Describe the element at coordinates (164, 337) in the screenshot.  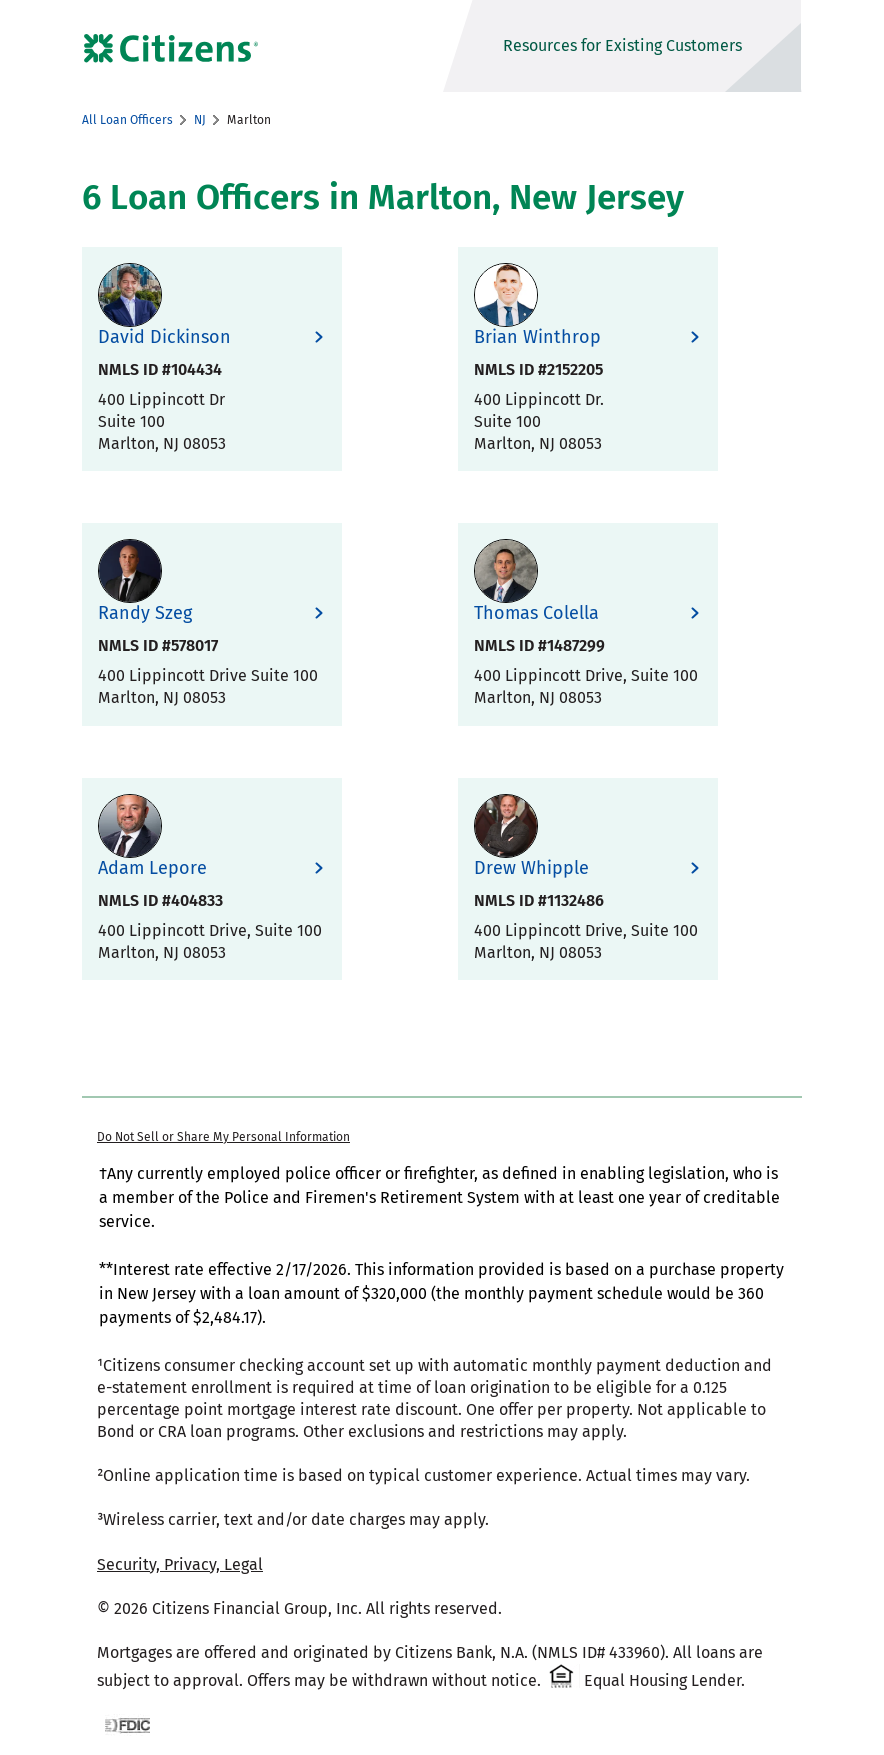
I see `David Dickinson` at that location.